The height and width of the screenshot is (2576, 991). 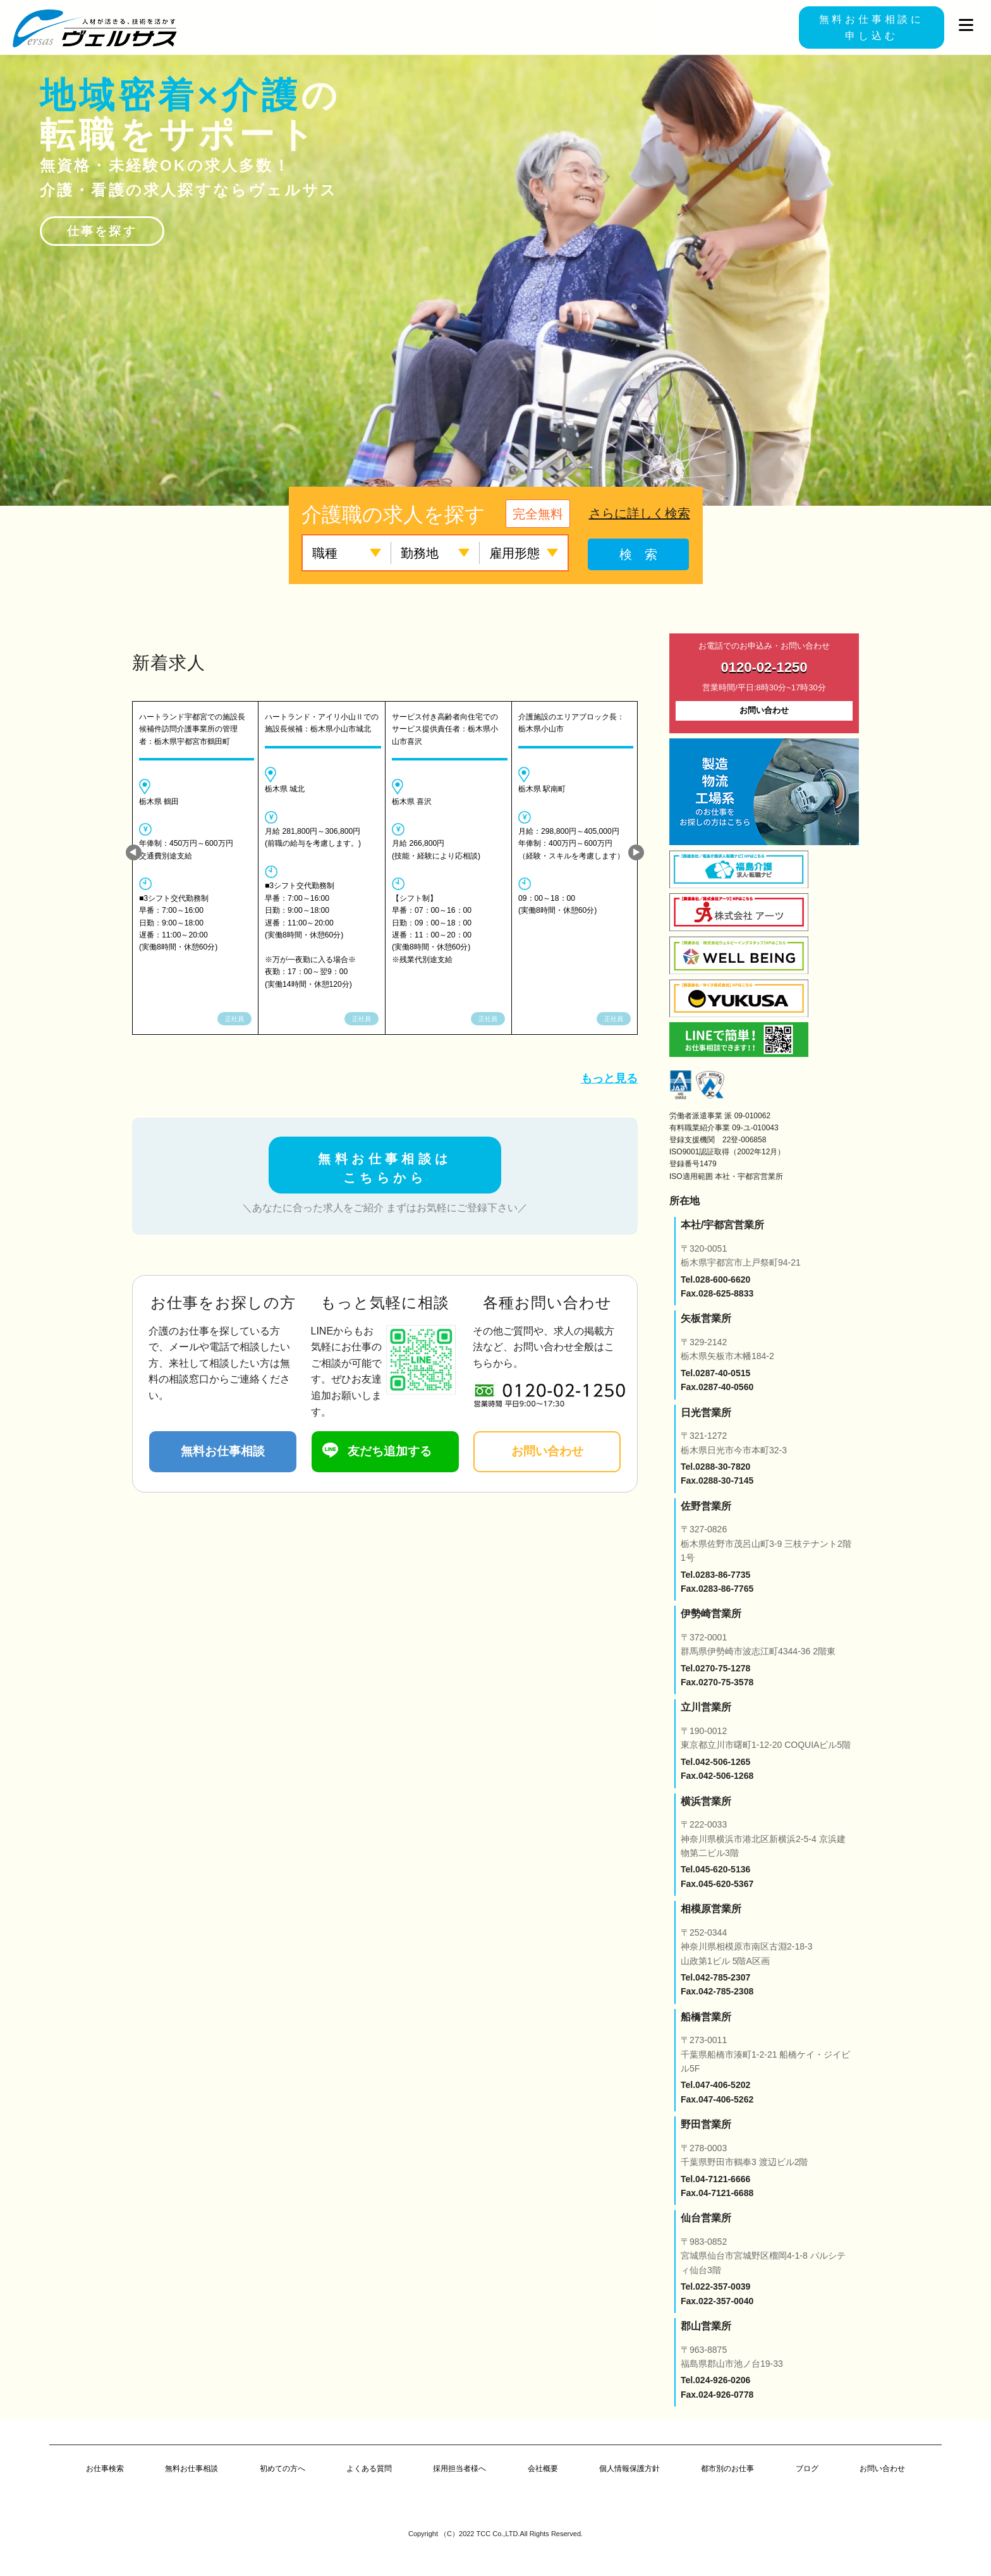 What do you see at coordinates (543, 2468) in the screenshot?
I see `会社概要` at bounding box center [543, 2468].